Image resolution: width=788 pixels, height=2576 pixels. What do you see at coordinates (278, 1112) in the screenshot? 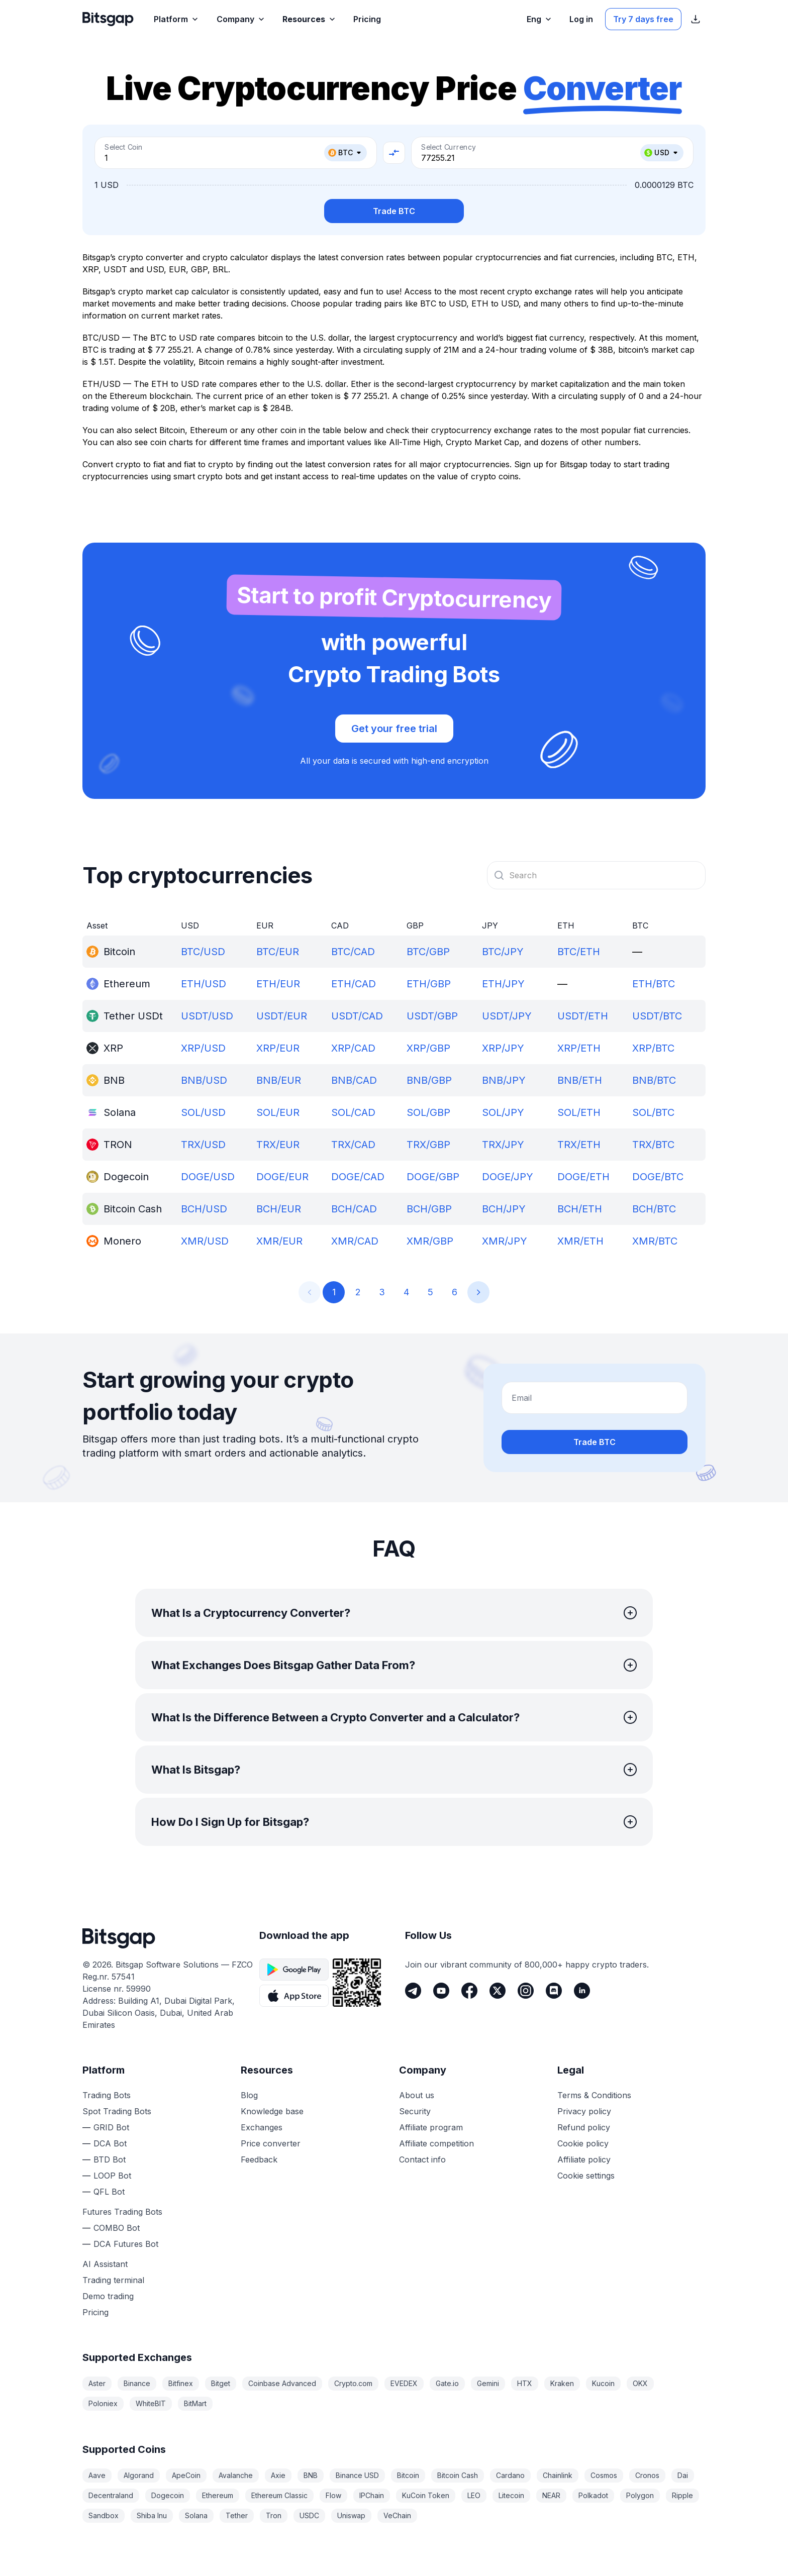
I see `SOL/EUR` at bounding box center [278, 1112].